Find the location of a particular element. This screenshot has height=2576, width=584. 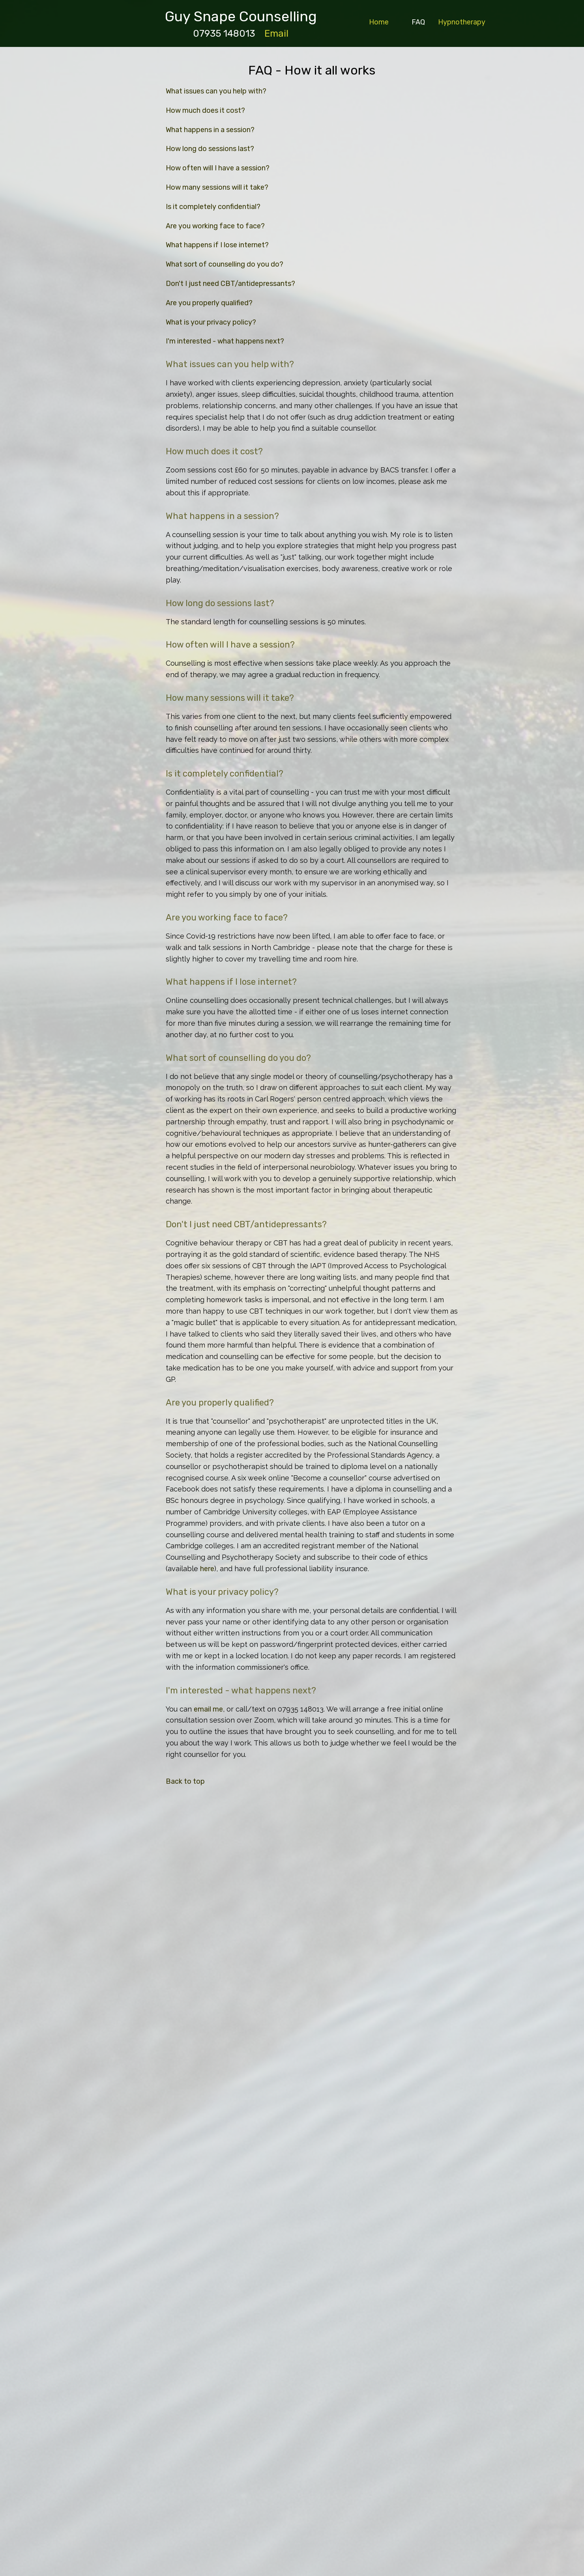

Is it completely confidential? is located at coordinates (213, 206).